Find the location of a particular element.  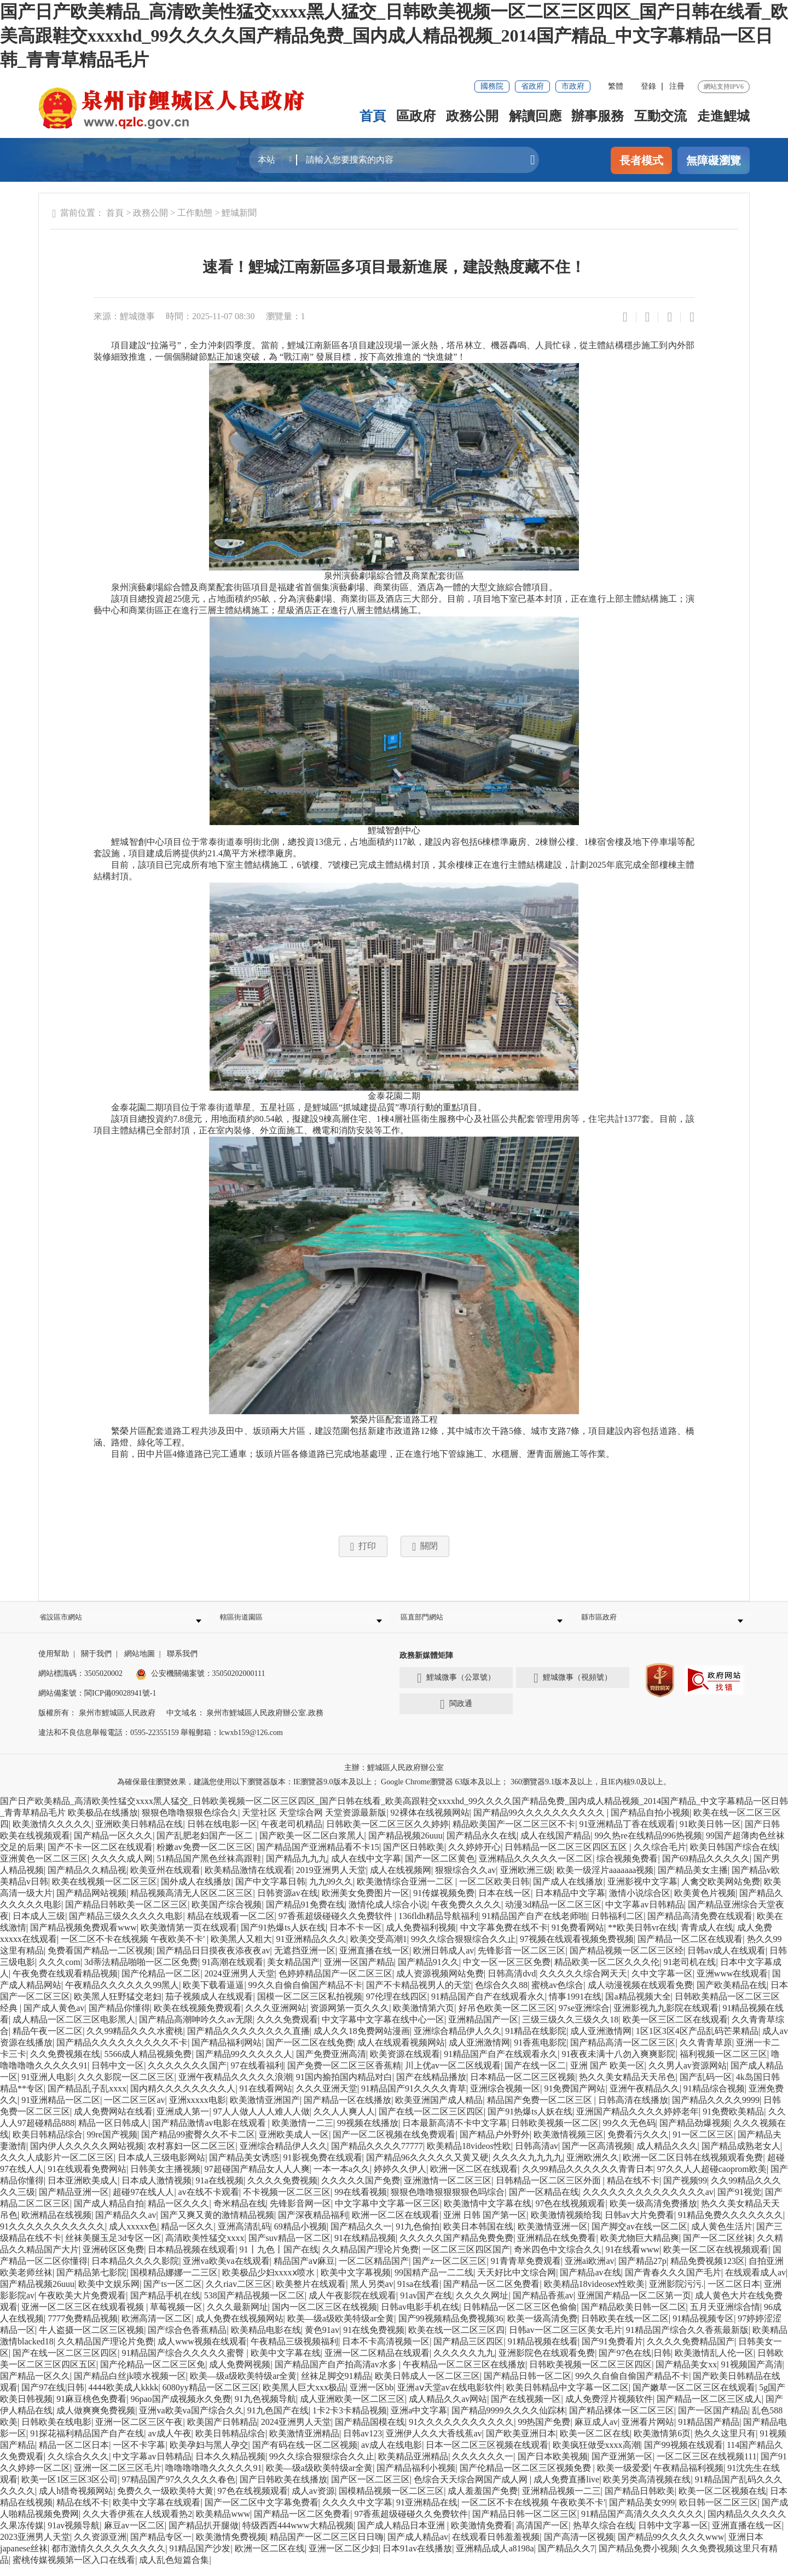

欧洲一区二区在线观看 is located at coordinates (474, 2178).